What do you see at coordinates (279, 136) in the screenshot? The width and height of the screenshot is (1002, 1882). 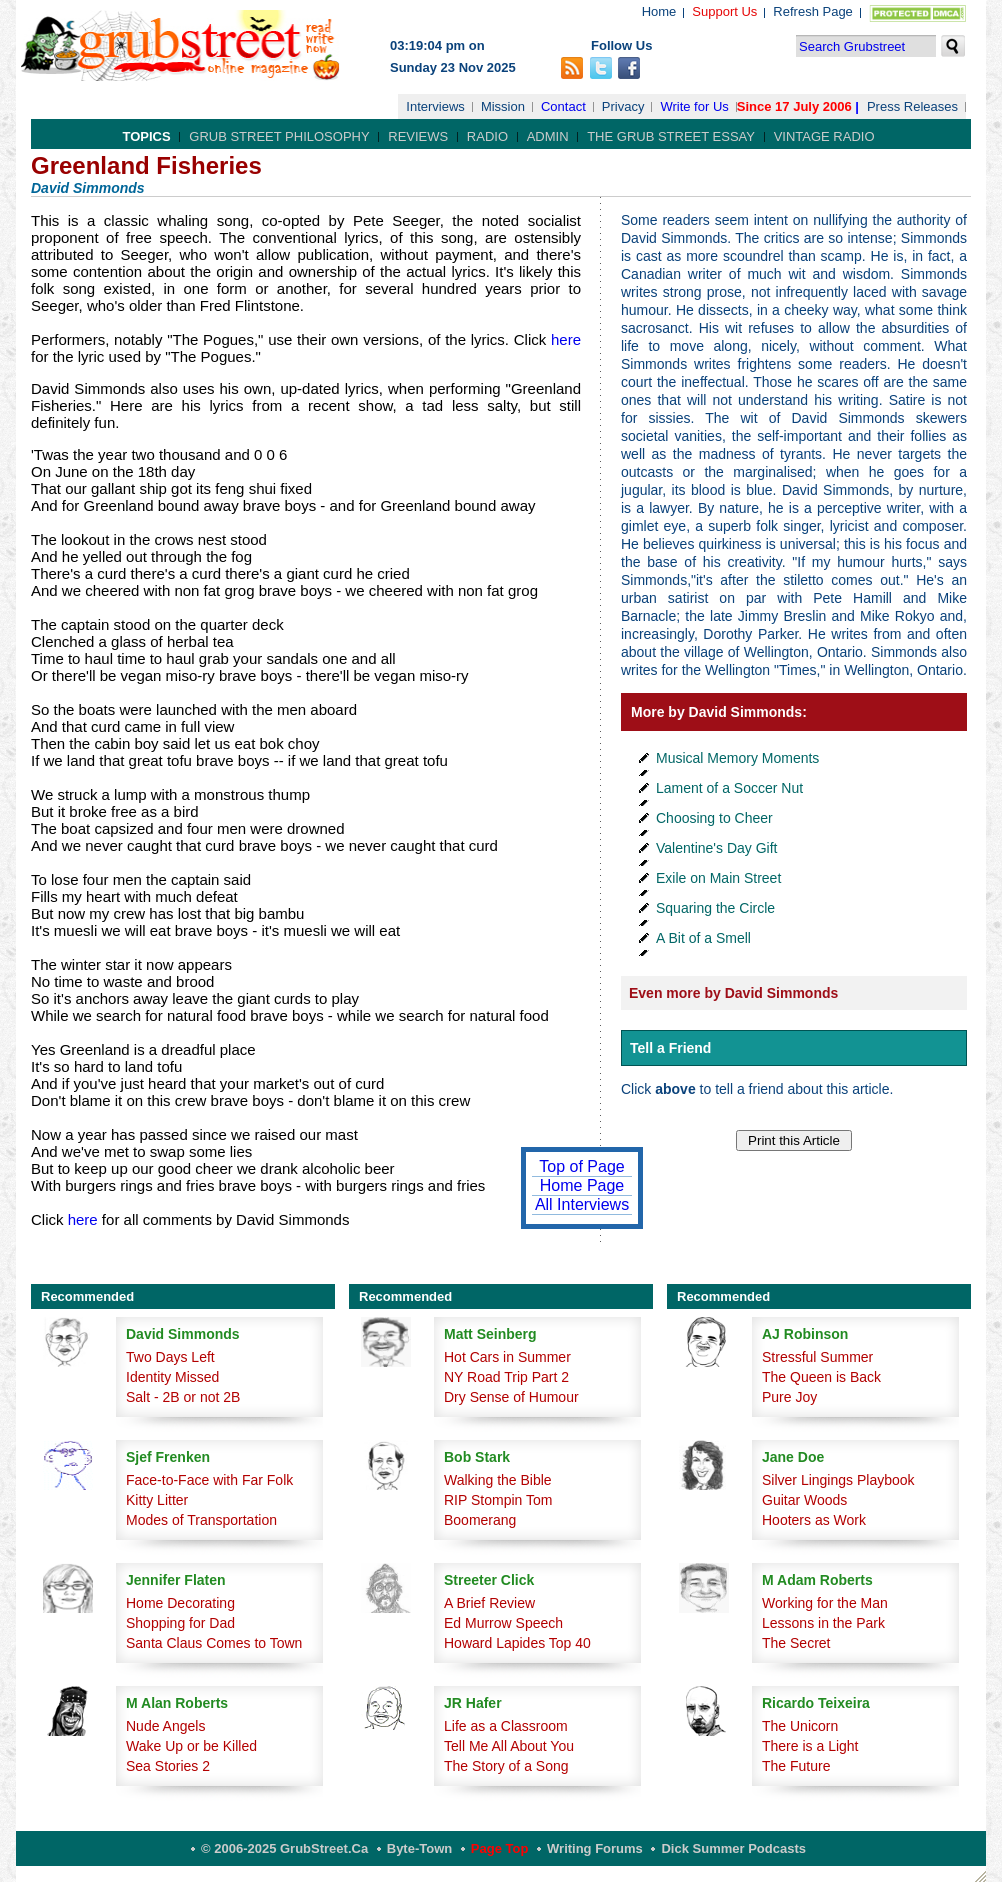 I see `Grub Street Philosophy` at bounding box center [279, 136].